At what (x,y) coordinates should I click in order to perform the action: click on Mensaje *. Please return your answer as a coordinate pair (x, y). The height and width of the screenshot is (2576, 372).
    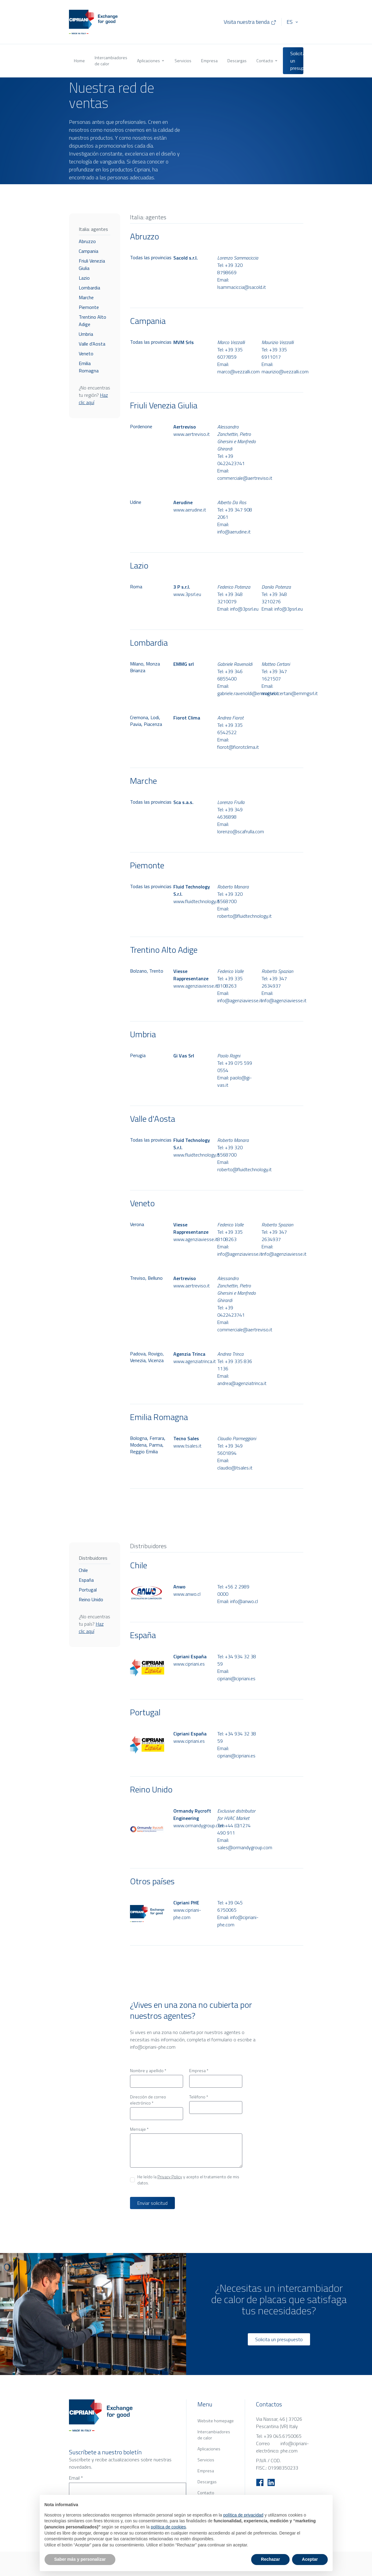
    Looking at the image, I should click on (139, 2129).